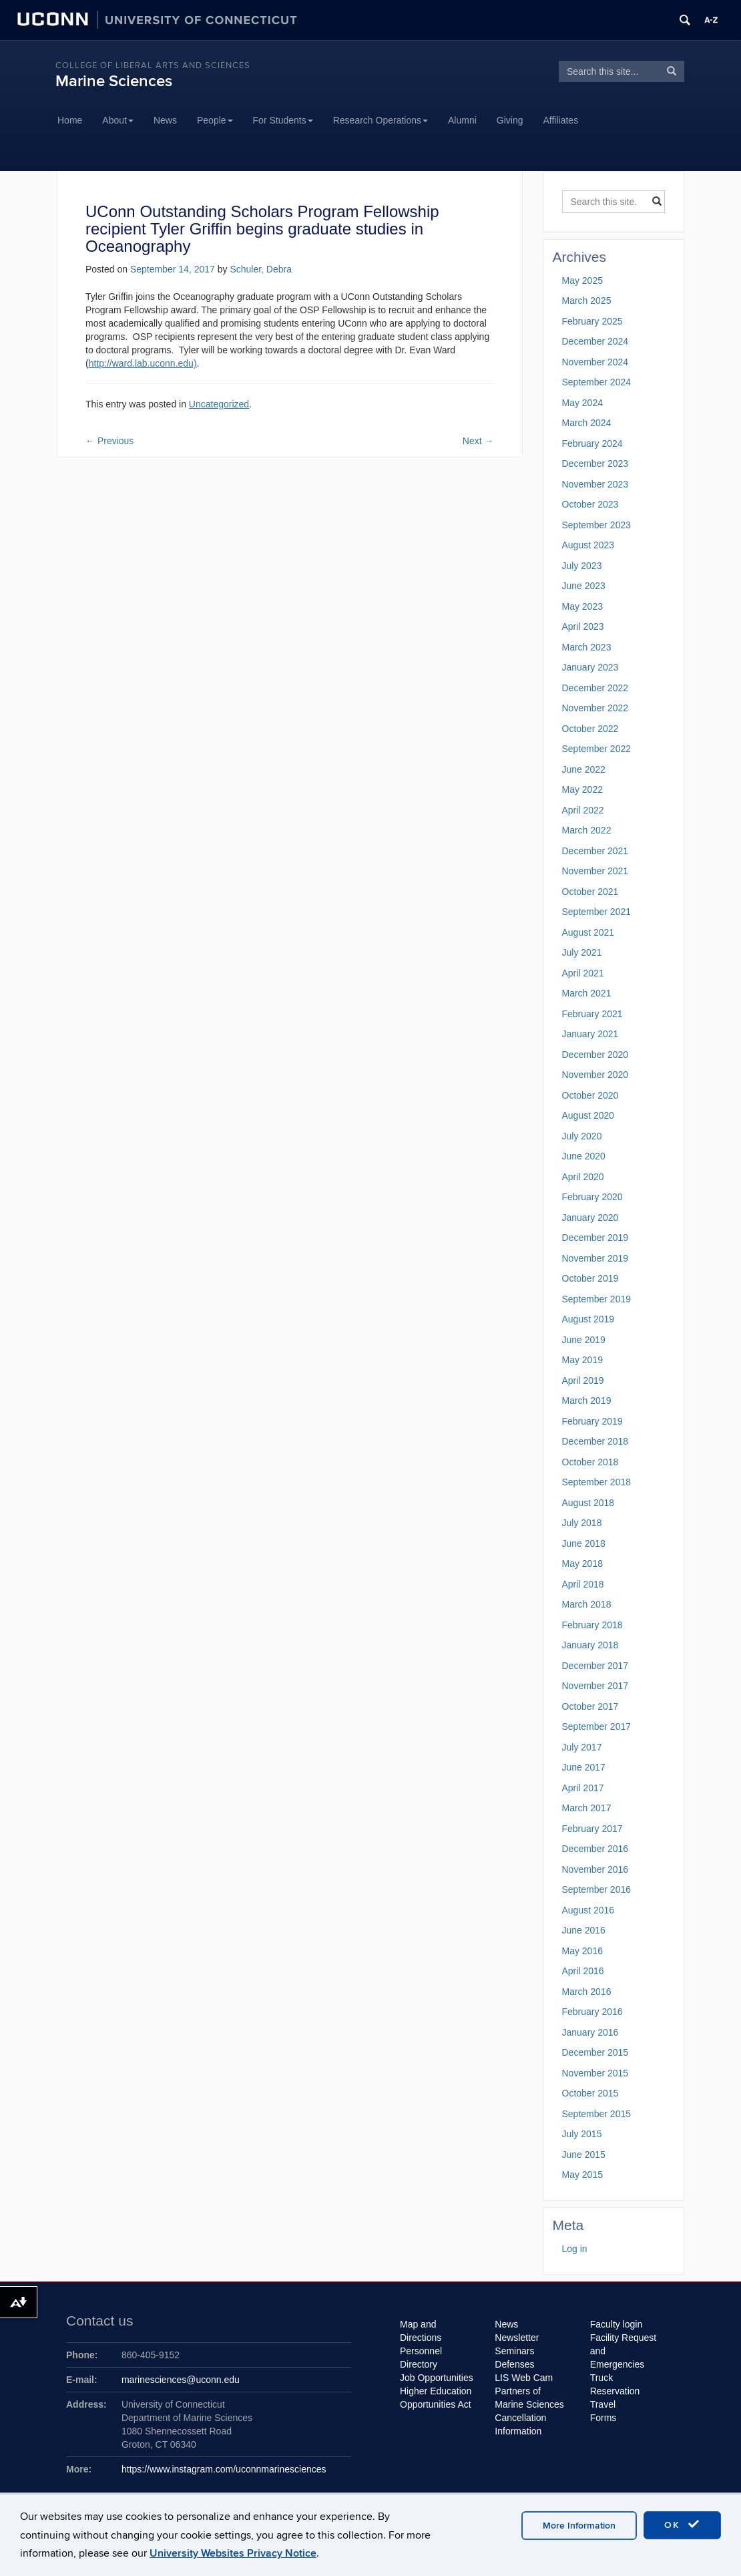 The width and height of the screenshot is (741, 2576). Describe the element at coordinates (597, 1482) in the screenshot. I see `September 2018` at that location.